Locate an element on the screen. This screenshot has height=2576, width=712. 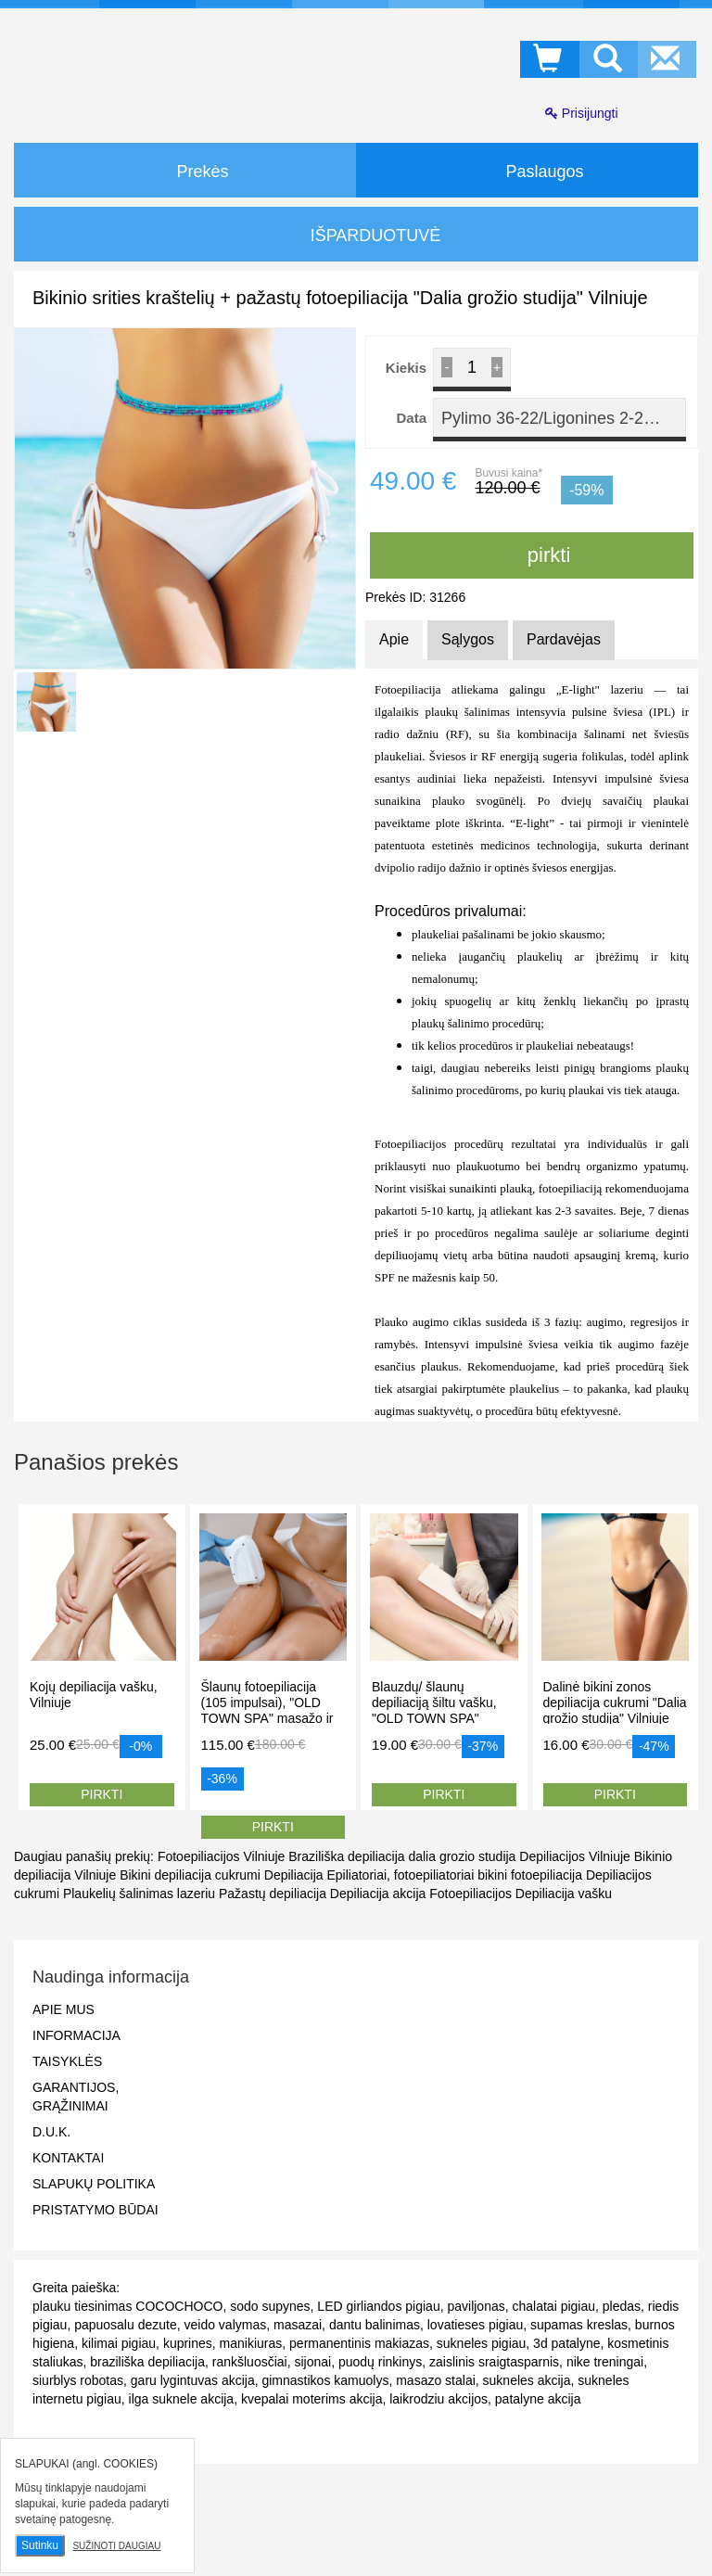
bikini fotoepiliacija is located at coordinates (529, 1875).